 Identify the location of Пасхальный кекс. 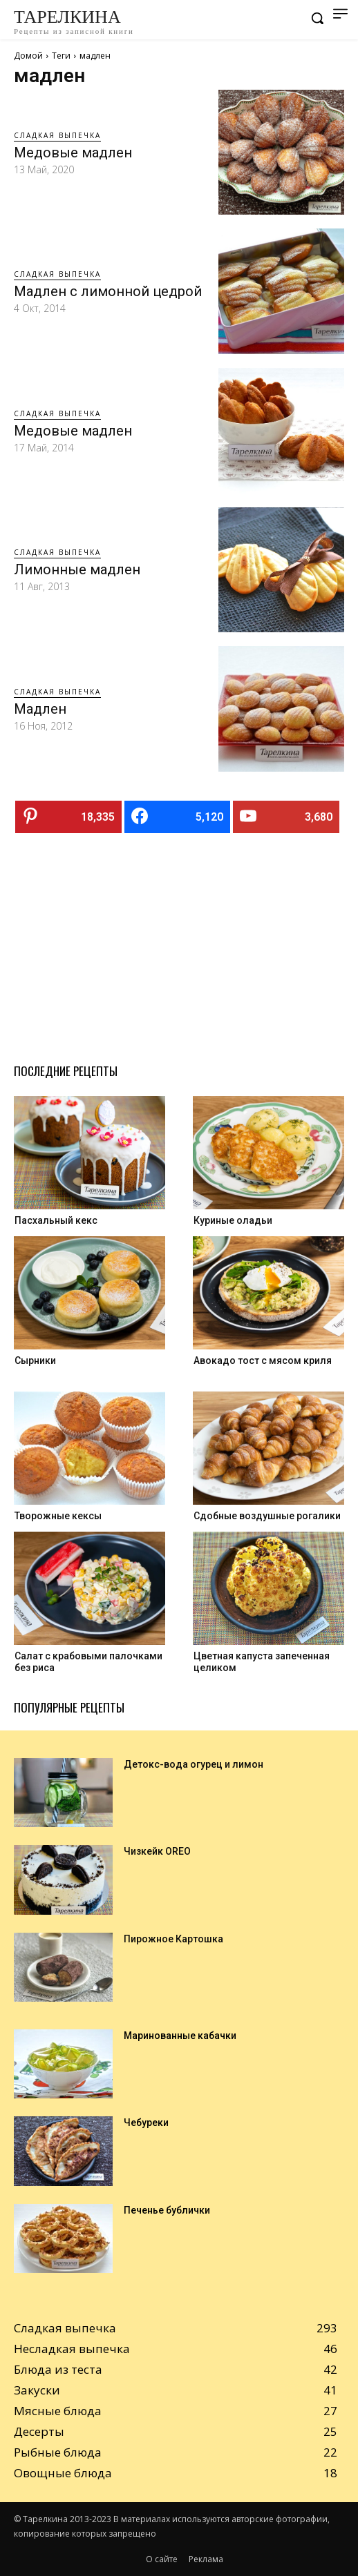
(56, 1220).